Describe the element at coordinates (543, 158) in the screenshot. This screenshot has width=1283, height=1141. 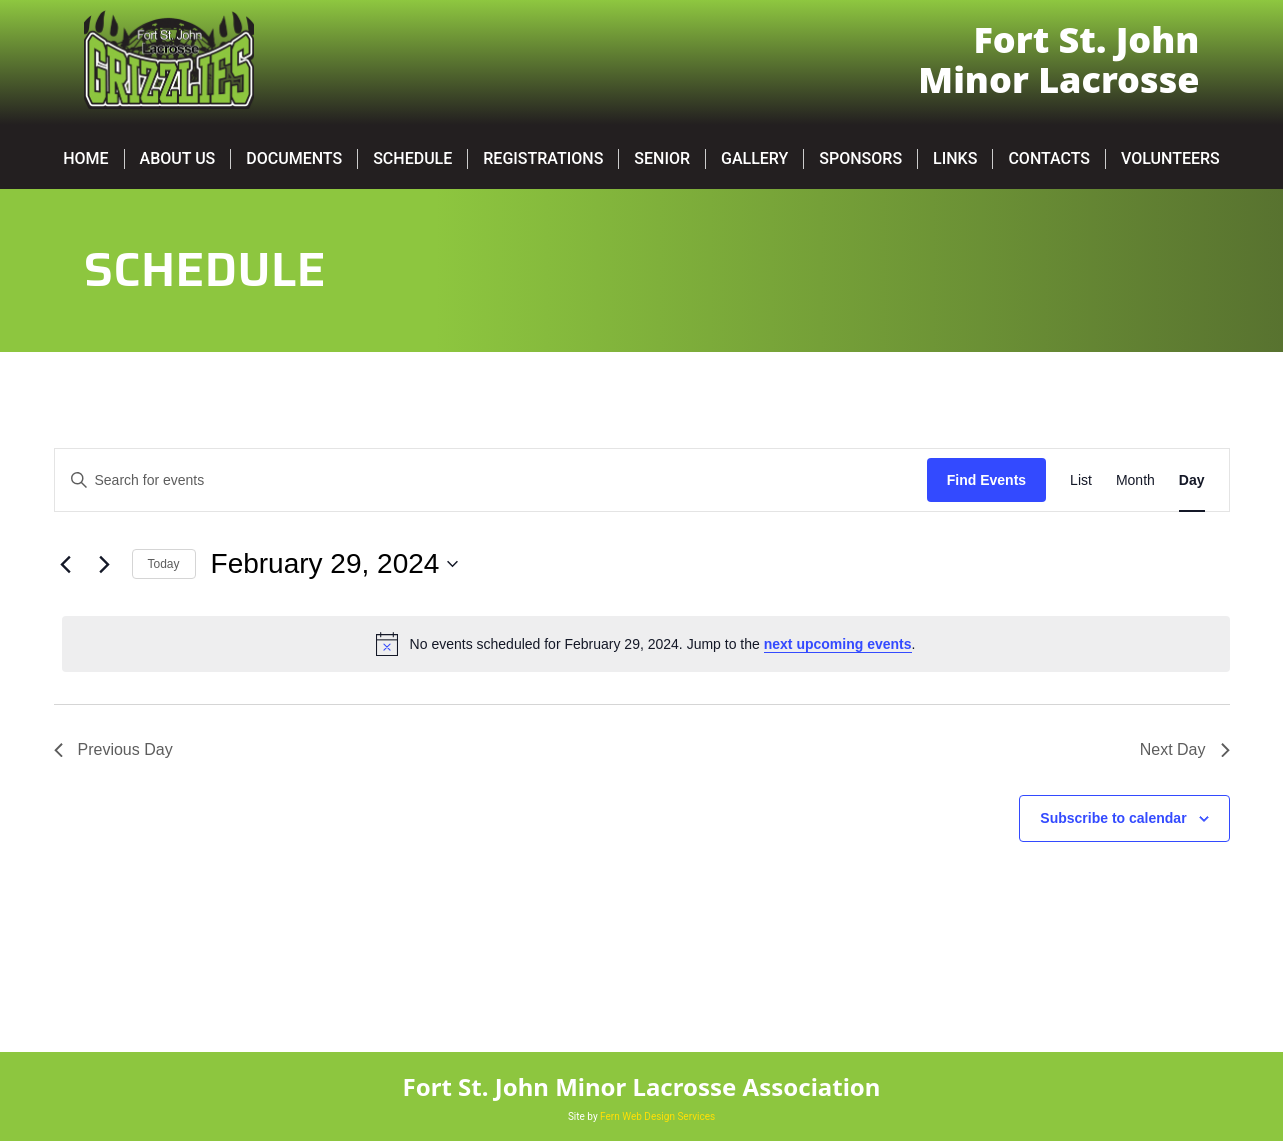
I see `Registrations` at that location.